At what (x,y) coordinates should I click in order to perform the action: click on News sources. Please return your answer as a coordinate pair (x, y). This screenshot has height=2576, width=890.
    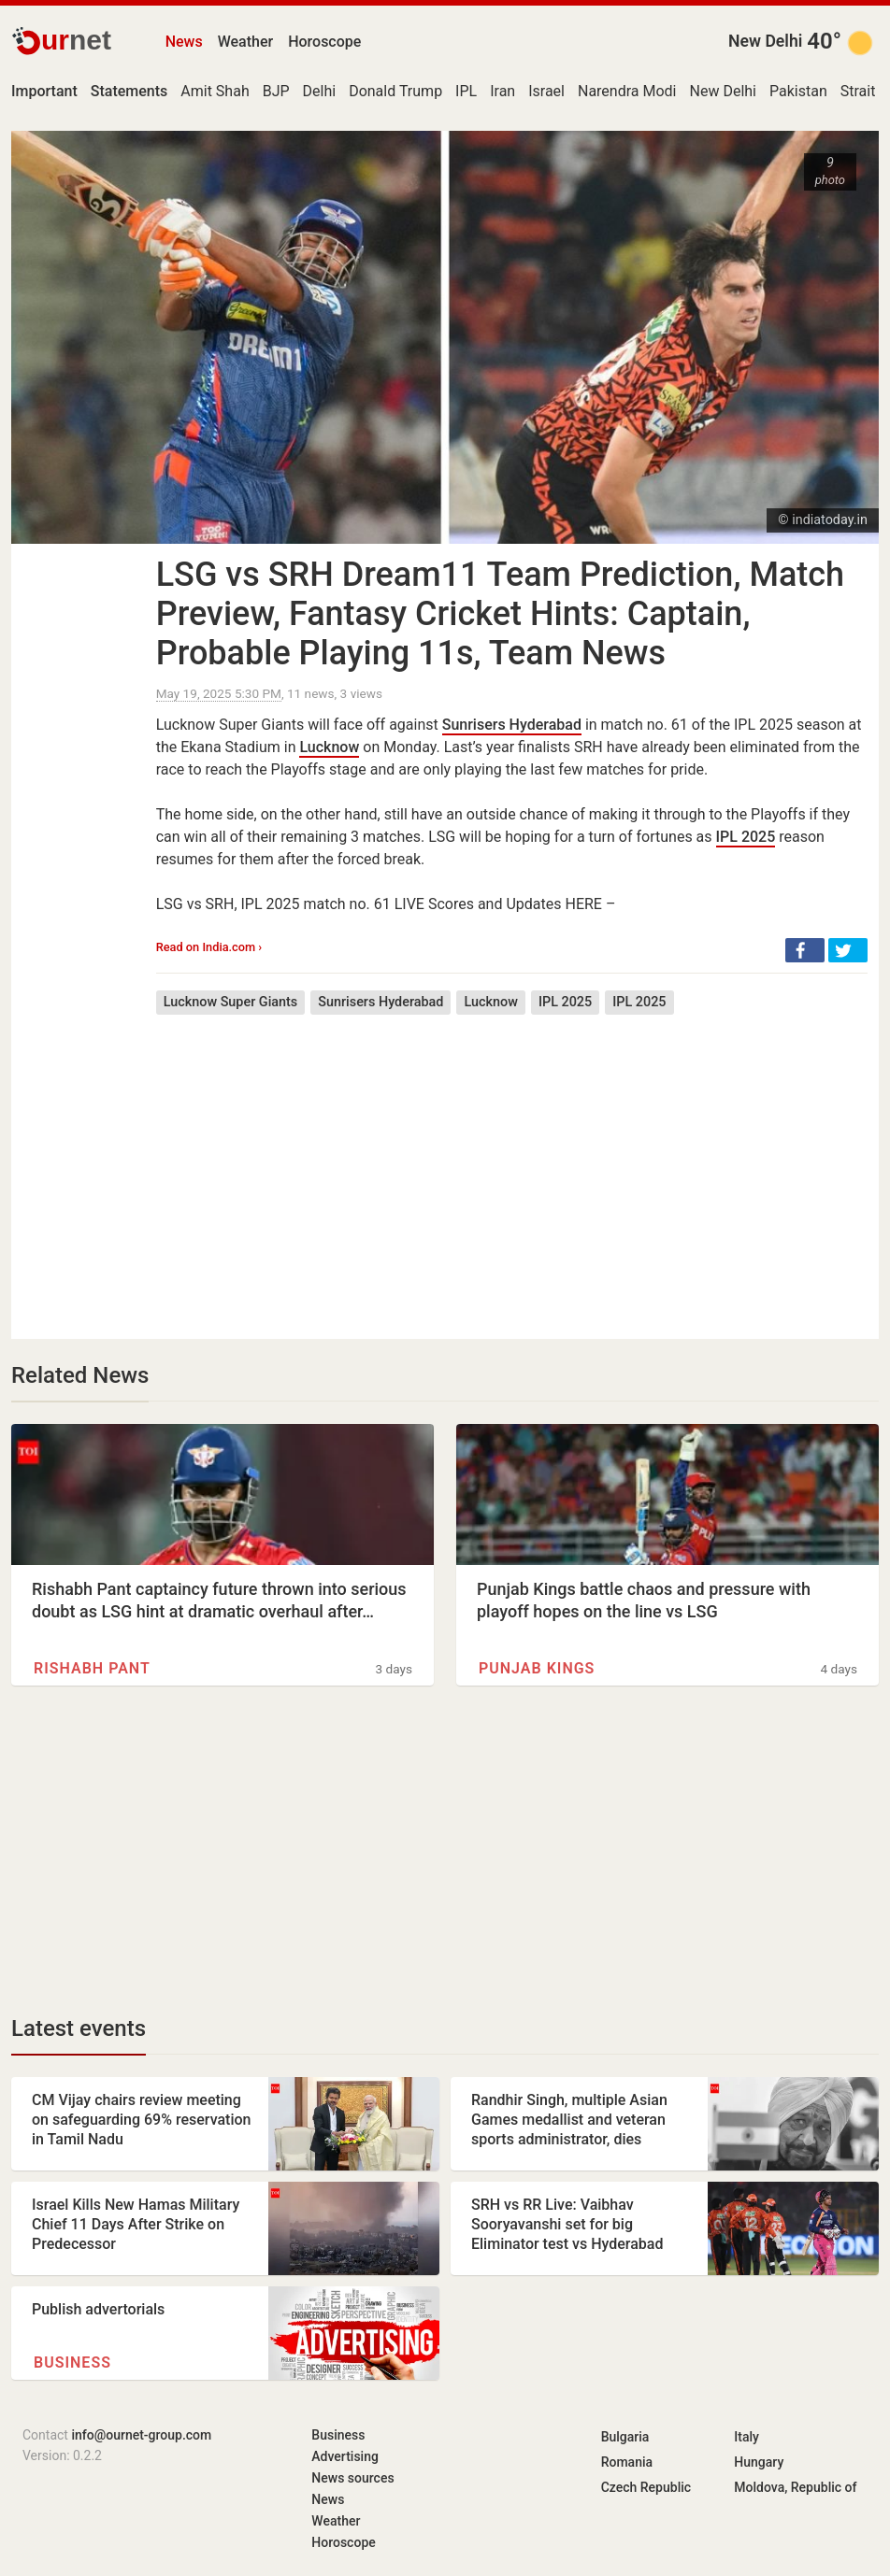
    Looking at the image, I should click on (352, 2477).